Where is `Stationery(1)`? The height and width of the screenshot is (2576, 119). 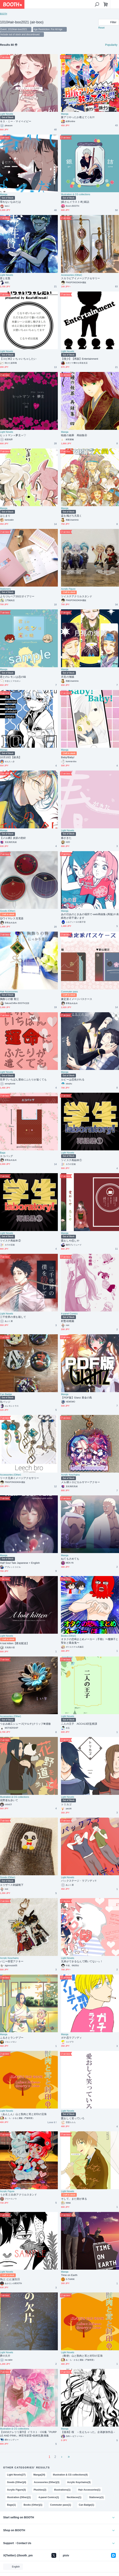 Stationery(1) is located at coordinates (96, 2497).